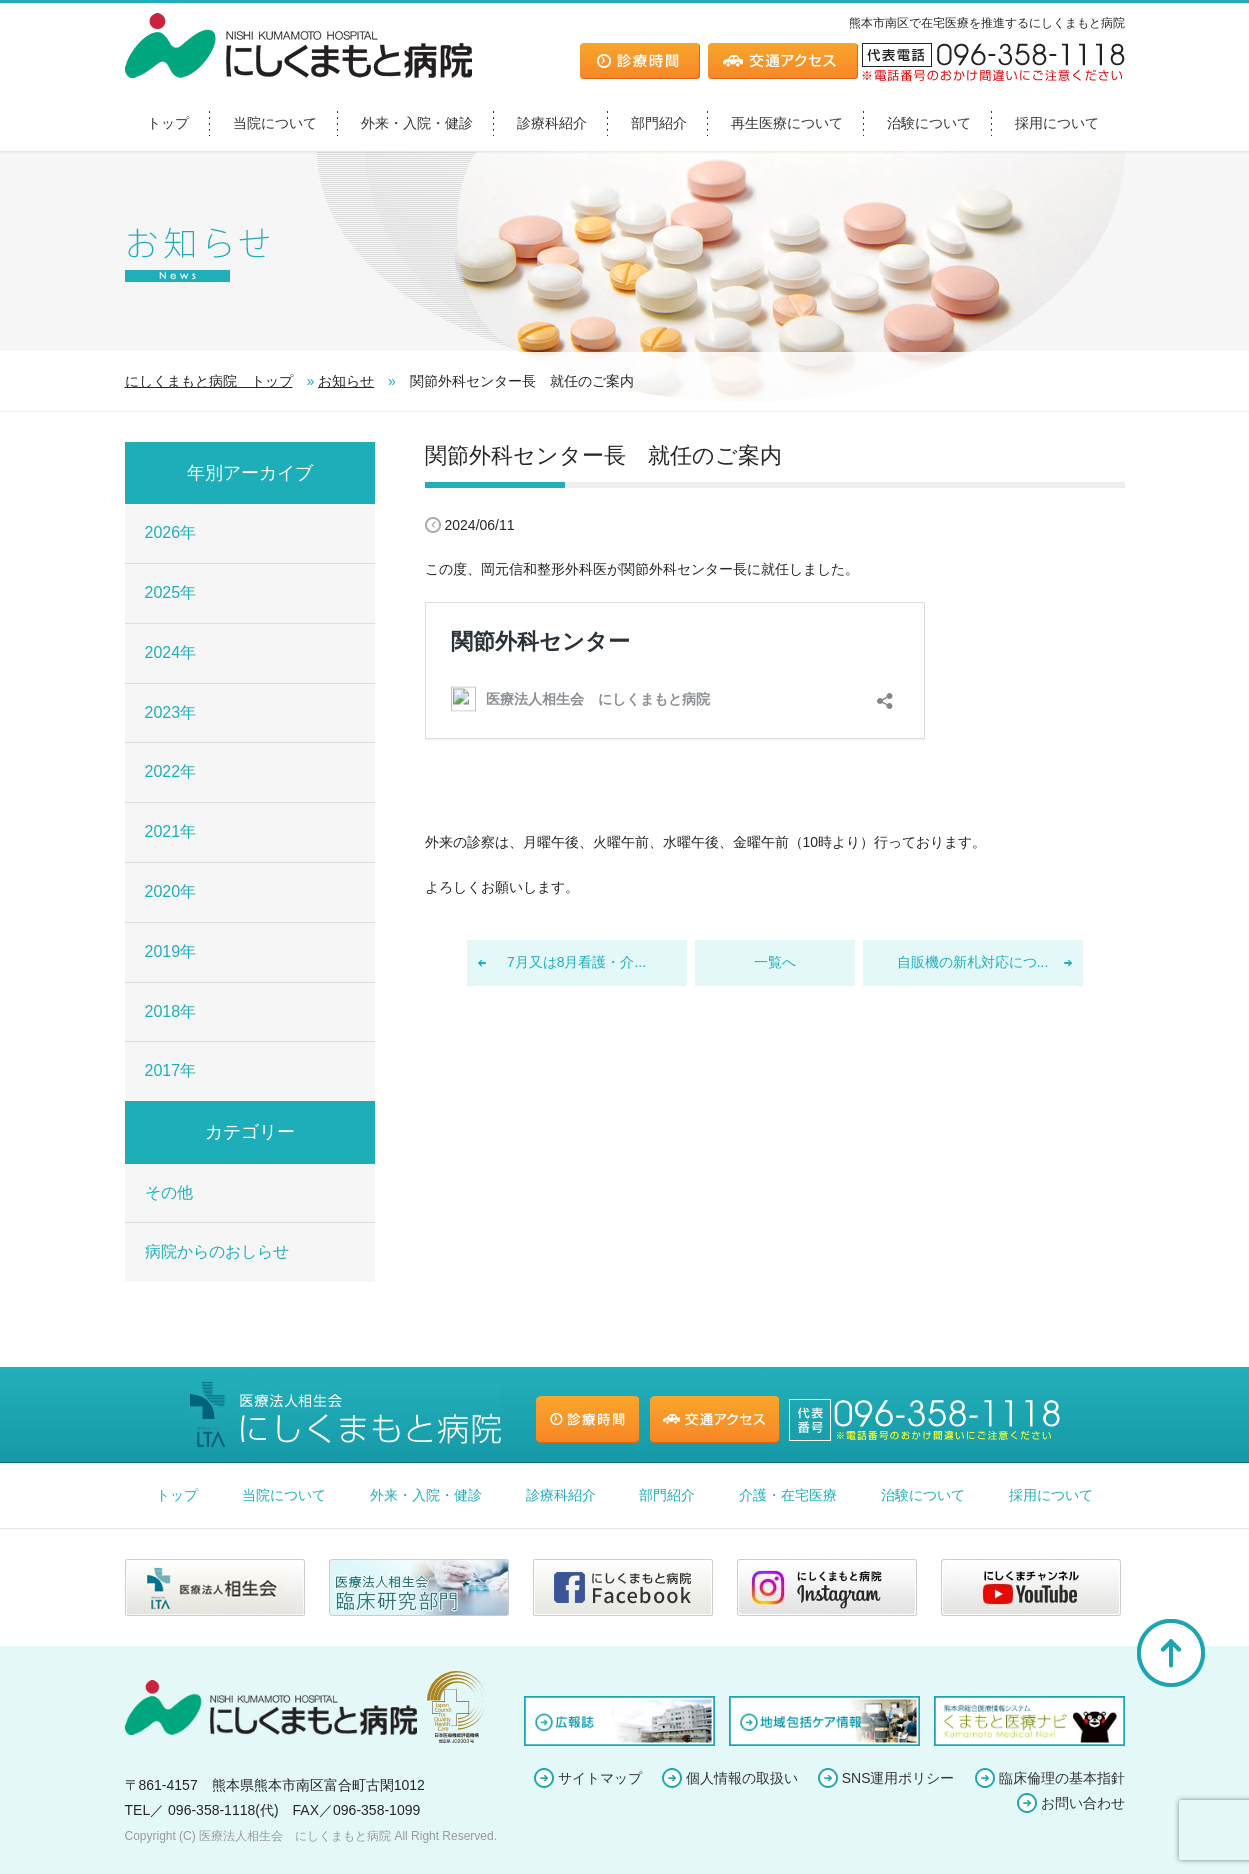 The width and height of the screenshot is (1249, 1874). What do you see at coordinates (171, 891) in the screenshot?
I see `2020年` at bounding box center [171, 891].